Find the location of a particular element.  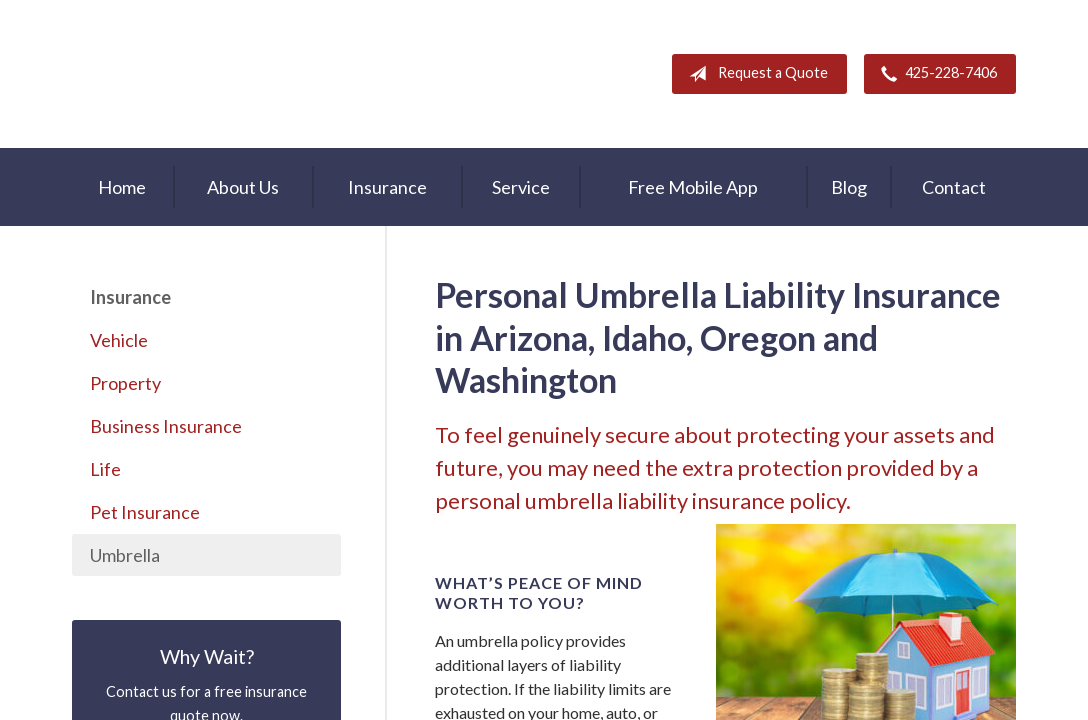

Request a Quote is located at coordinates (754, 74).